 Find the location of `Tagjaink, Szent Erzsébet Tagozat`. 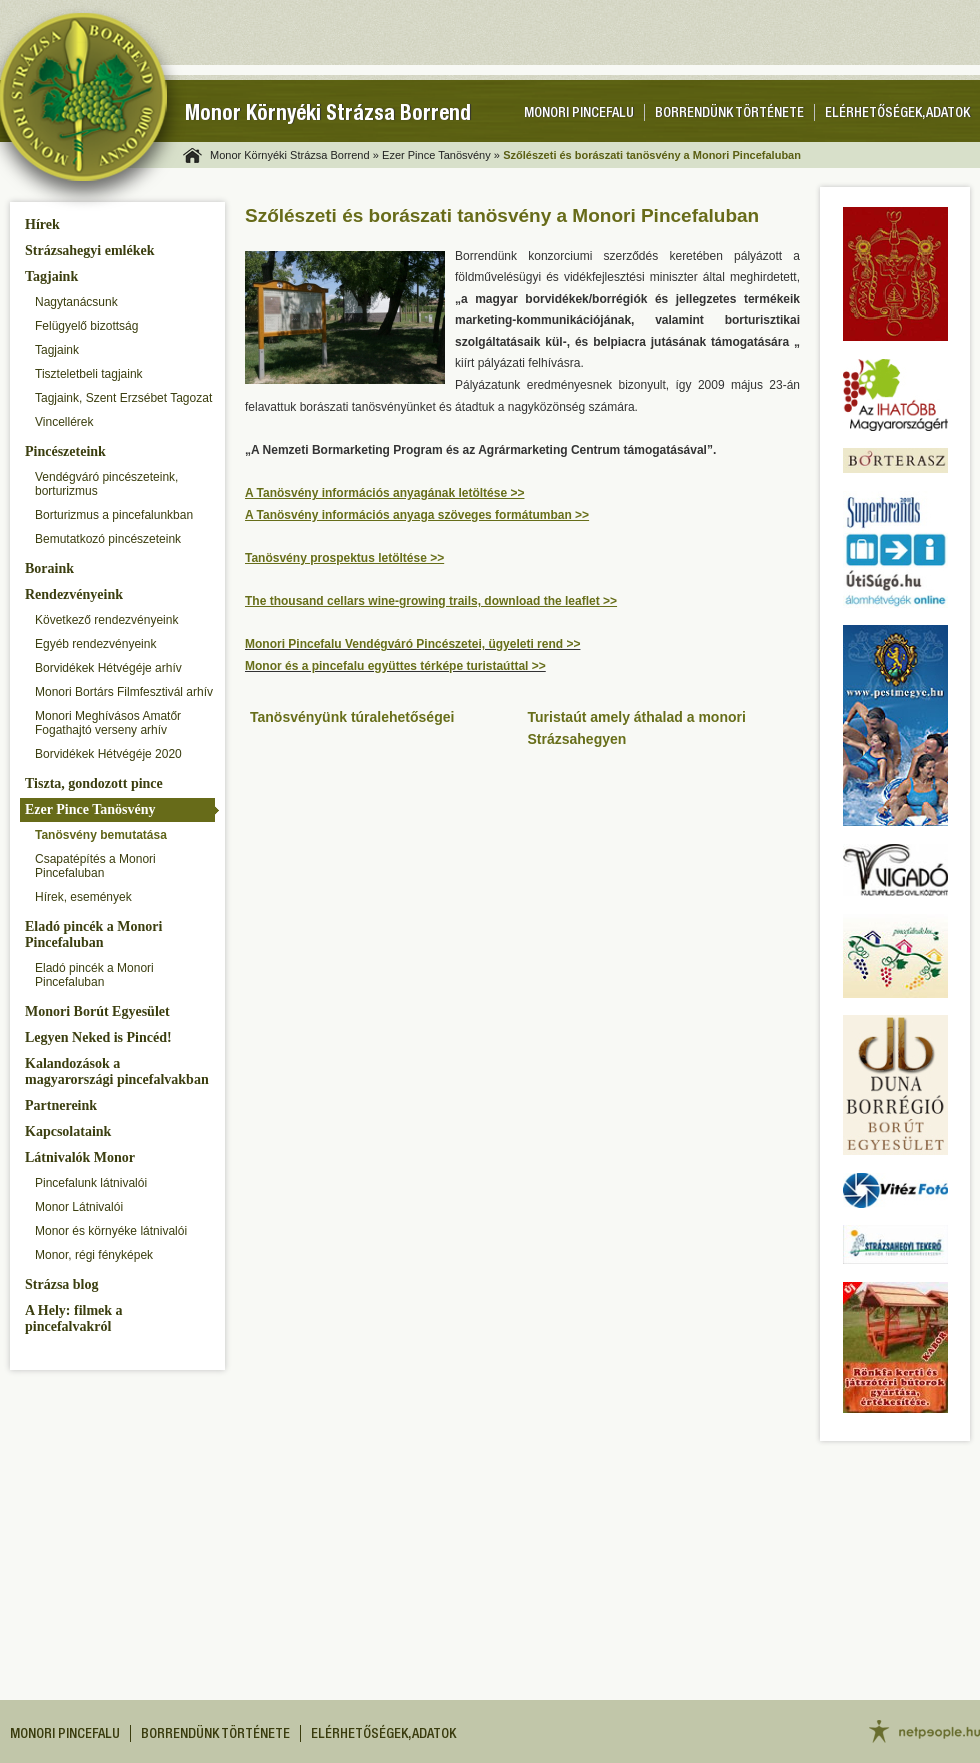

Tagjaink, Szent Erzsébet Tagozat is located at coordinates (123, 398).